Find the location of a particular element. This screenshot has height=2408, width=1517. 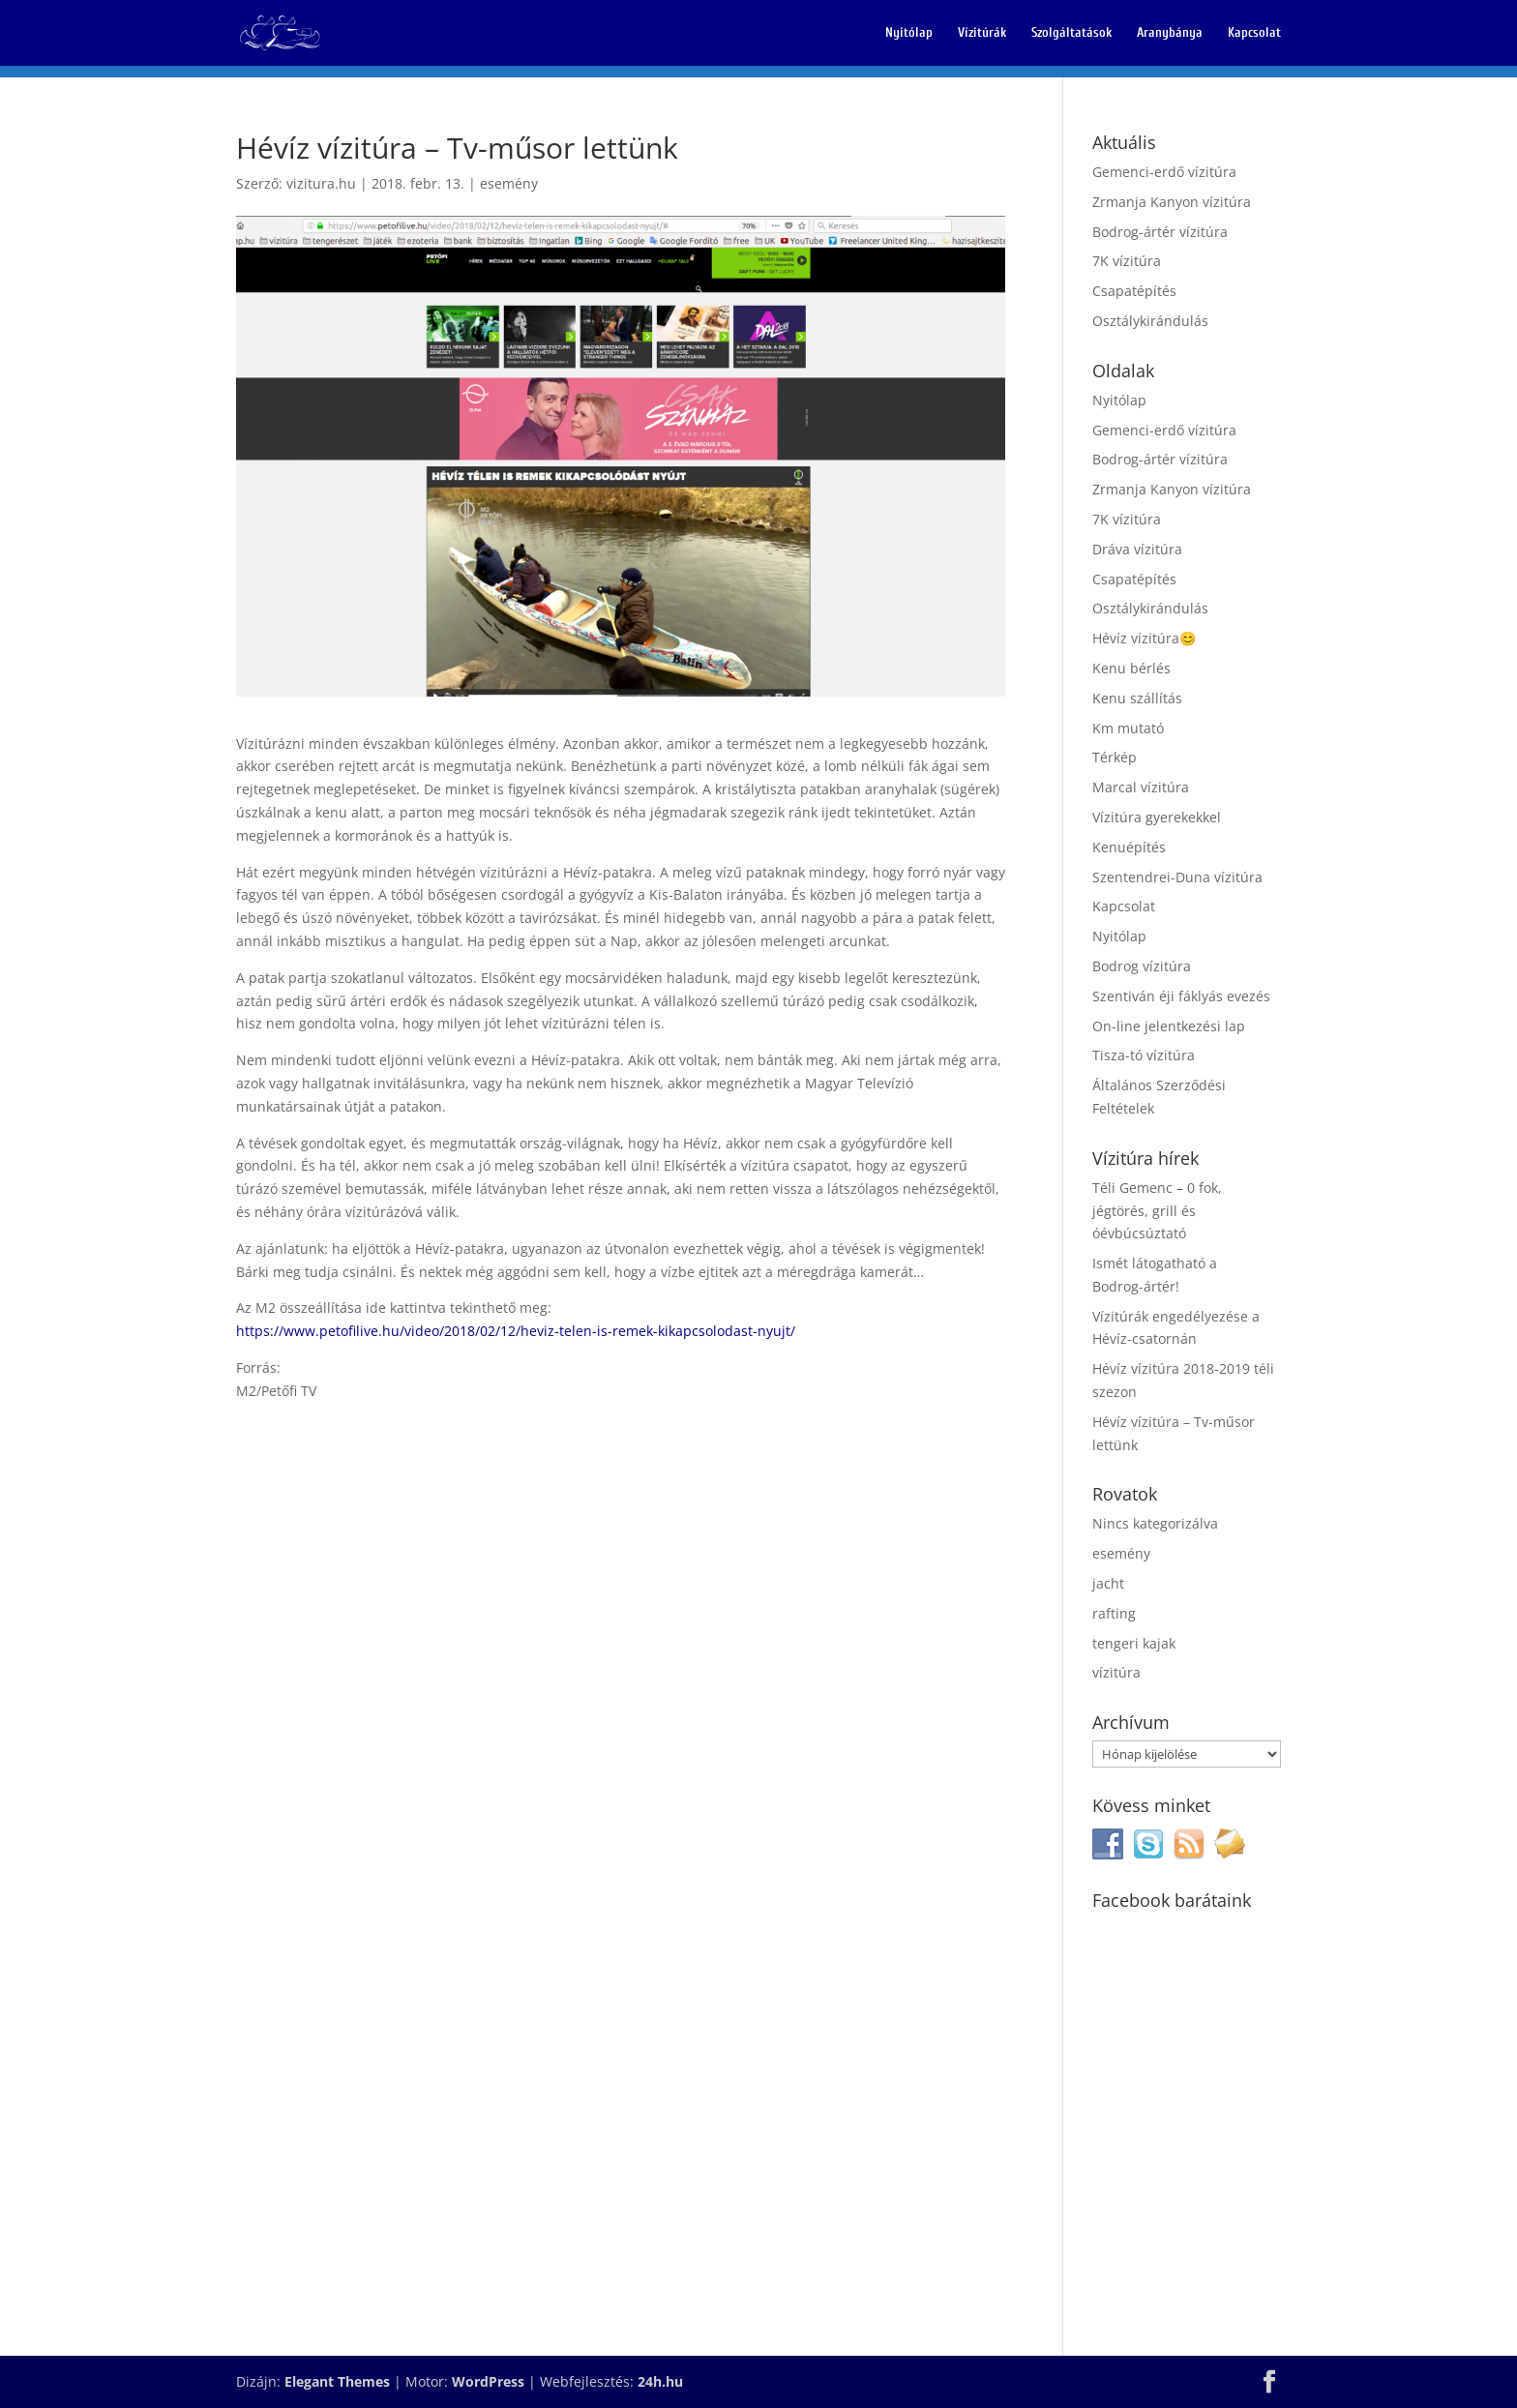

24h.hu is located at coordinates (660, 2381).